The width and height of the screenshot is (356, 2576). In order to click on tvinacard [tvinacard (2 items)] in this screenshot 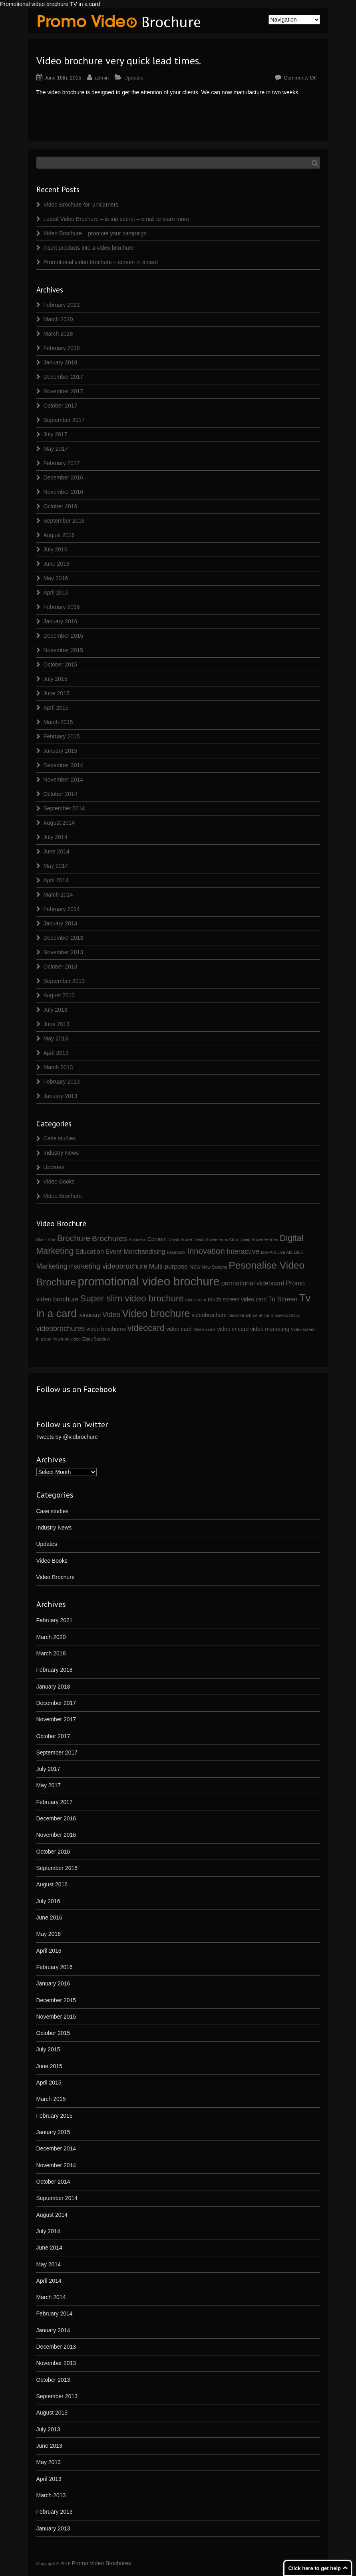, I will do `click(89, 1315)`.